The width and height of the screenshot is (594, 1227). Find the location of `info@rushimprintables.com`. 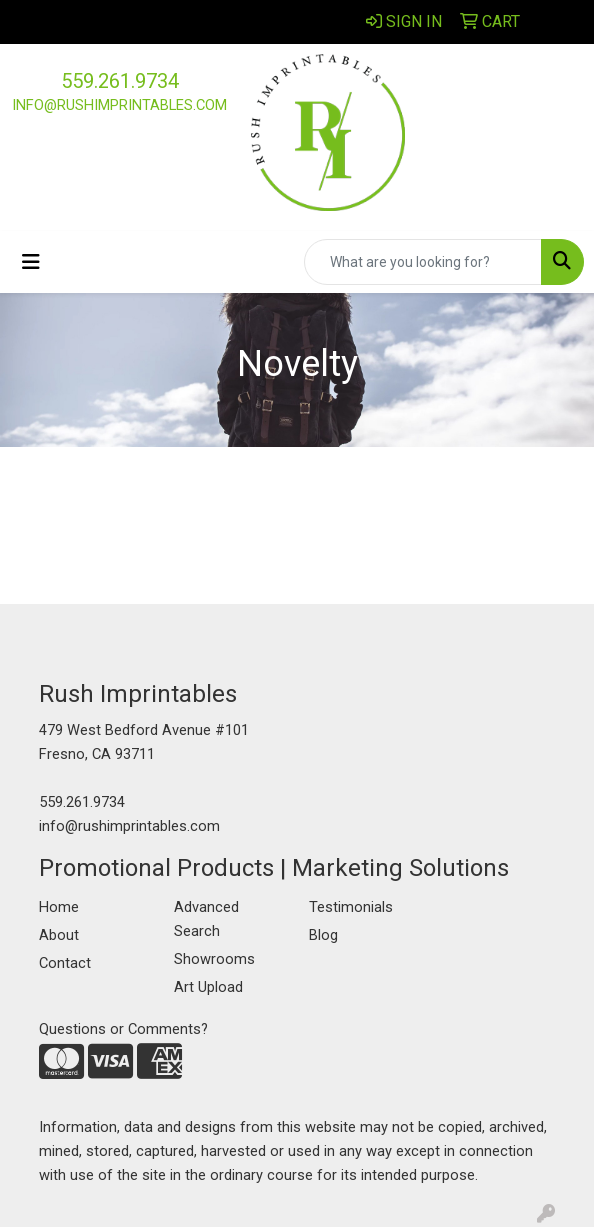

info@rushimprintables.com is located at coordinates (119, 105).